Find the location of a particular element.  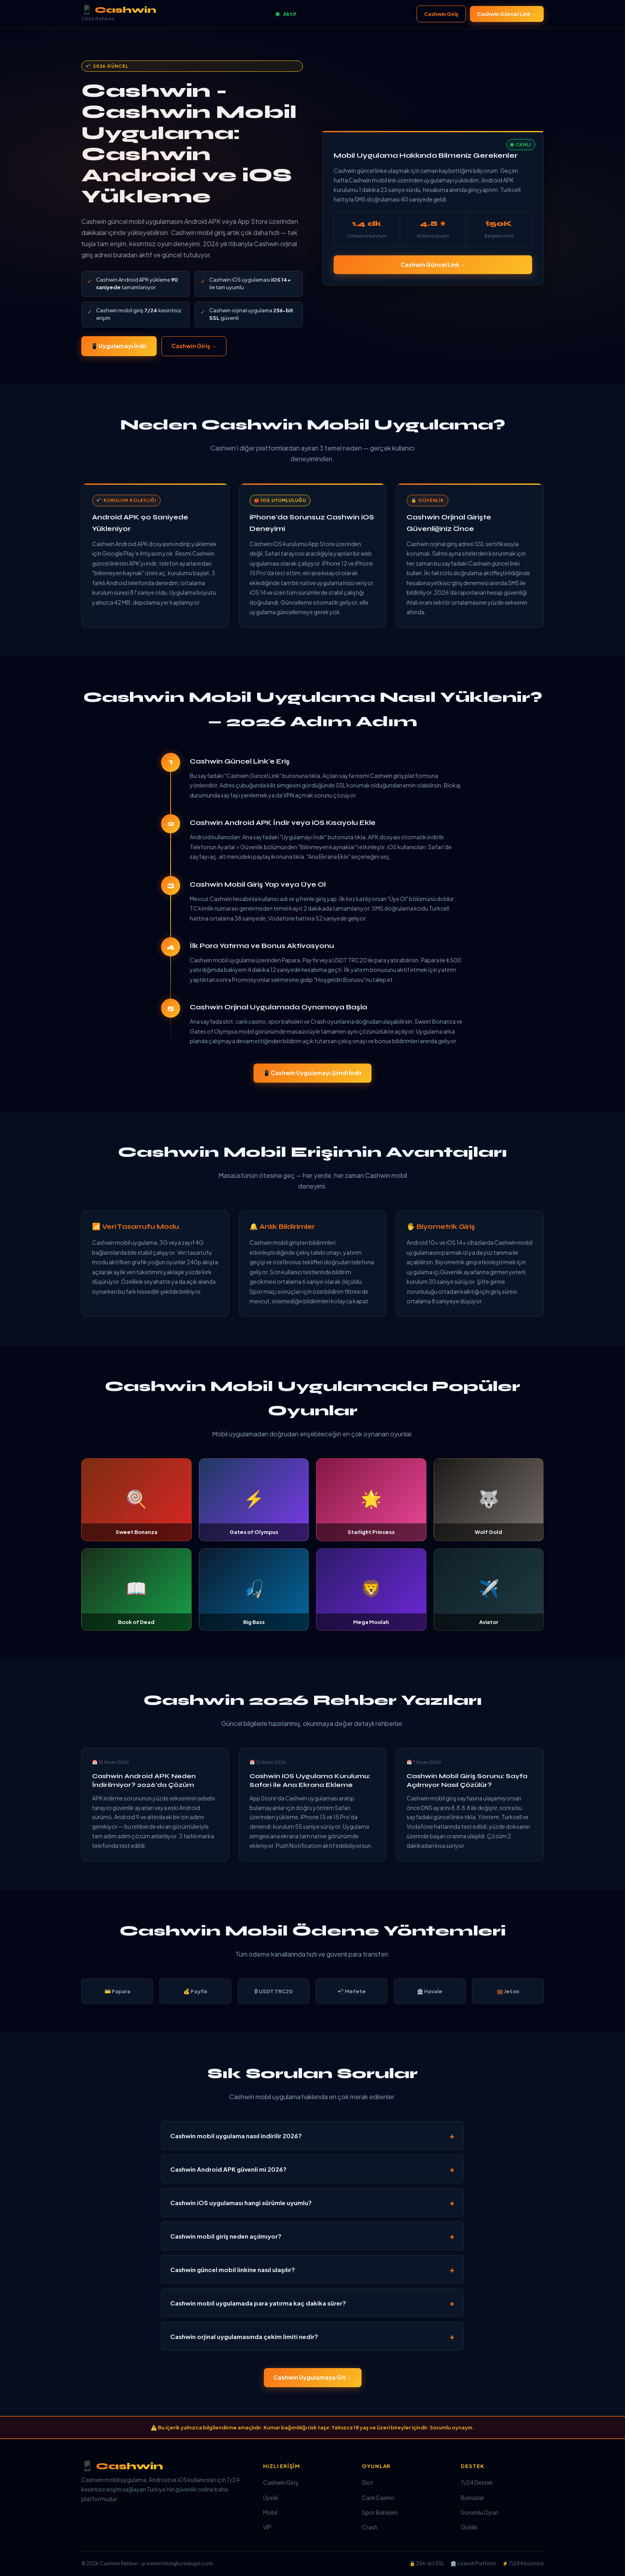

Mobil is located at coordinates (270, 2512).